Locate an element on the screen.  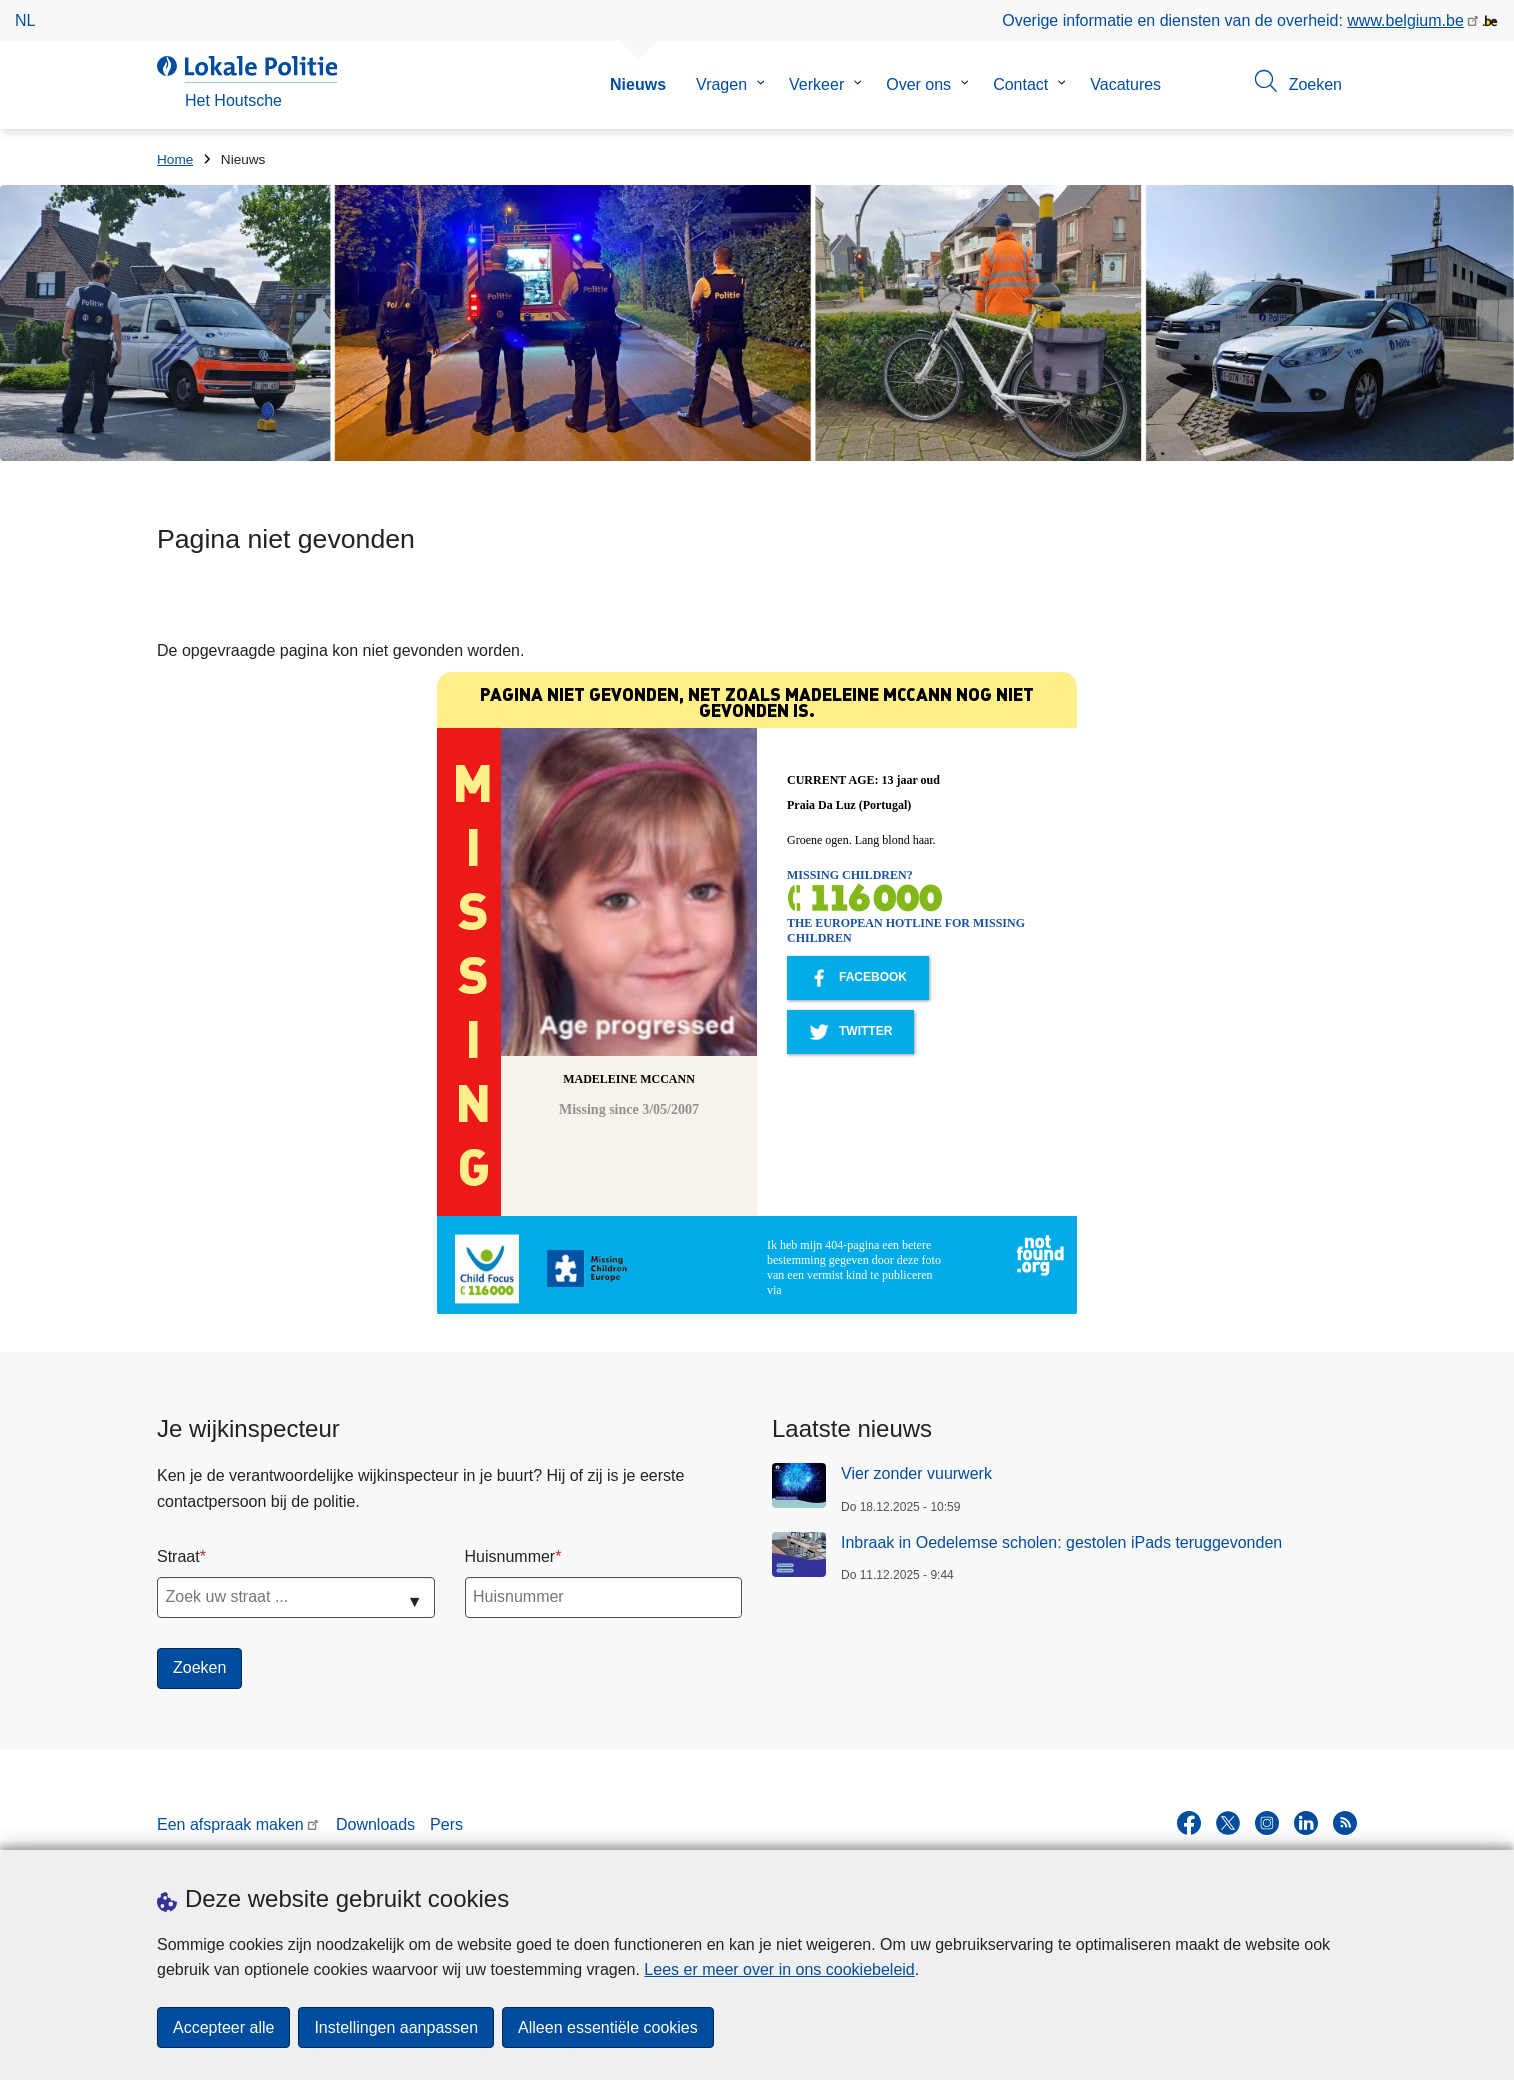
Pers is located at coordinates (446, 1824).